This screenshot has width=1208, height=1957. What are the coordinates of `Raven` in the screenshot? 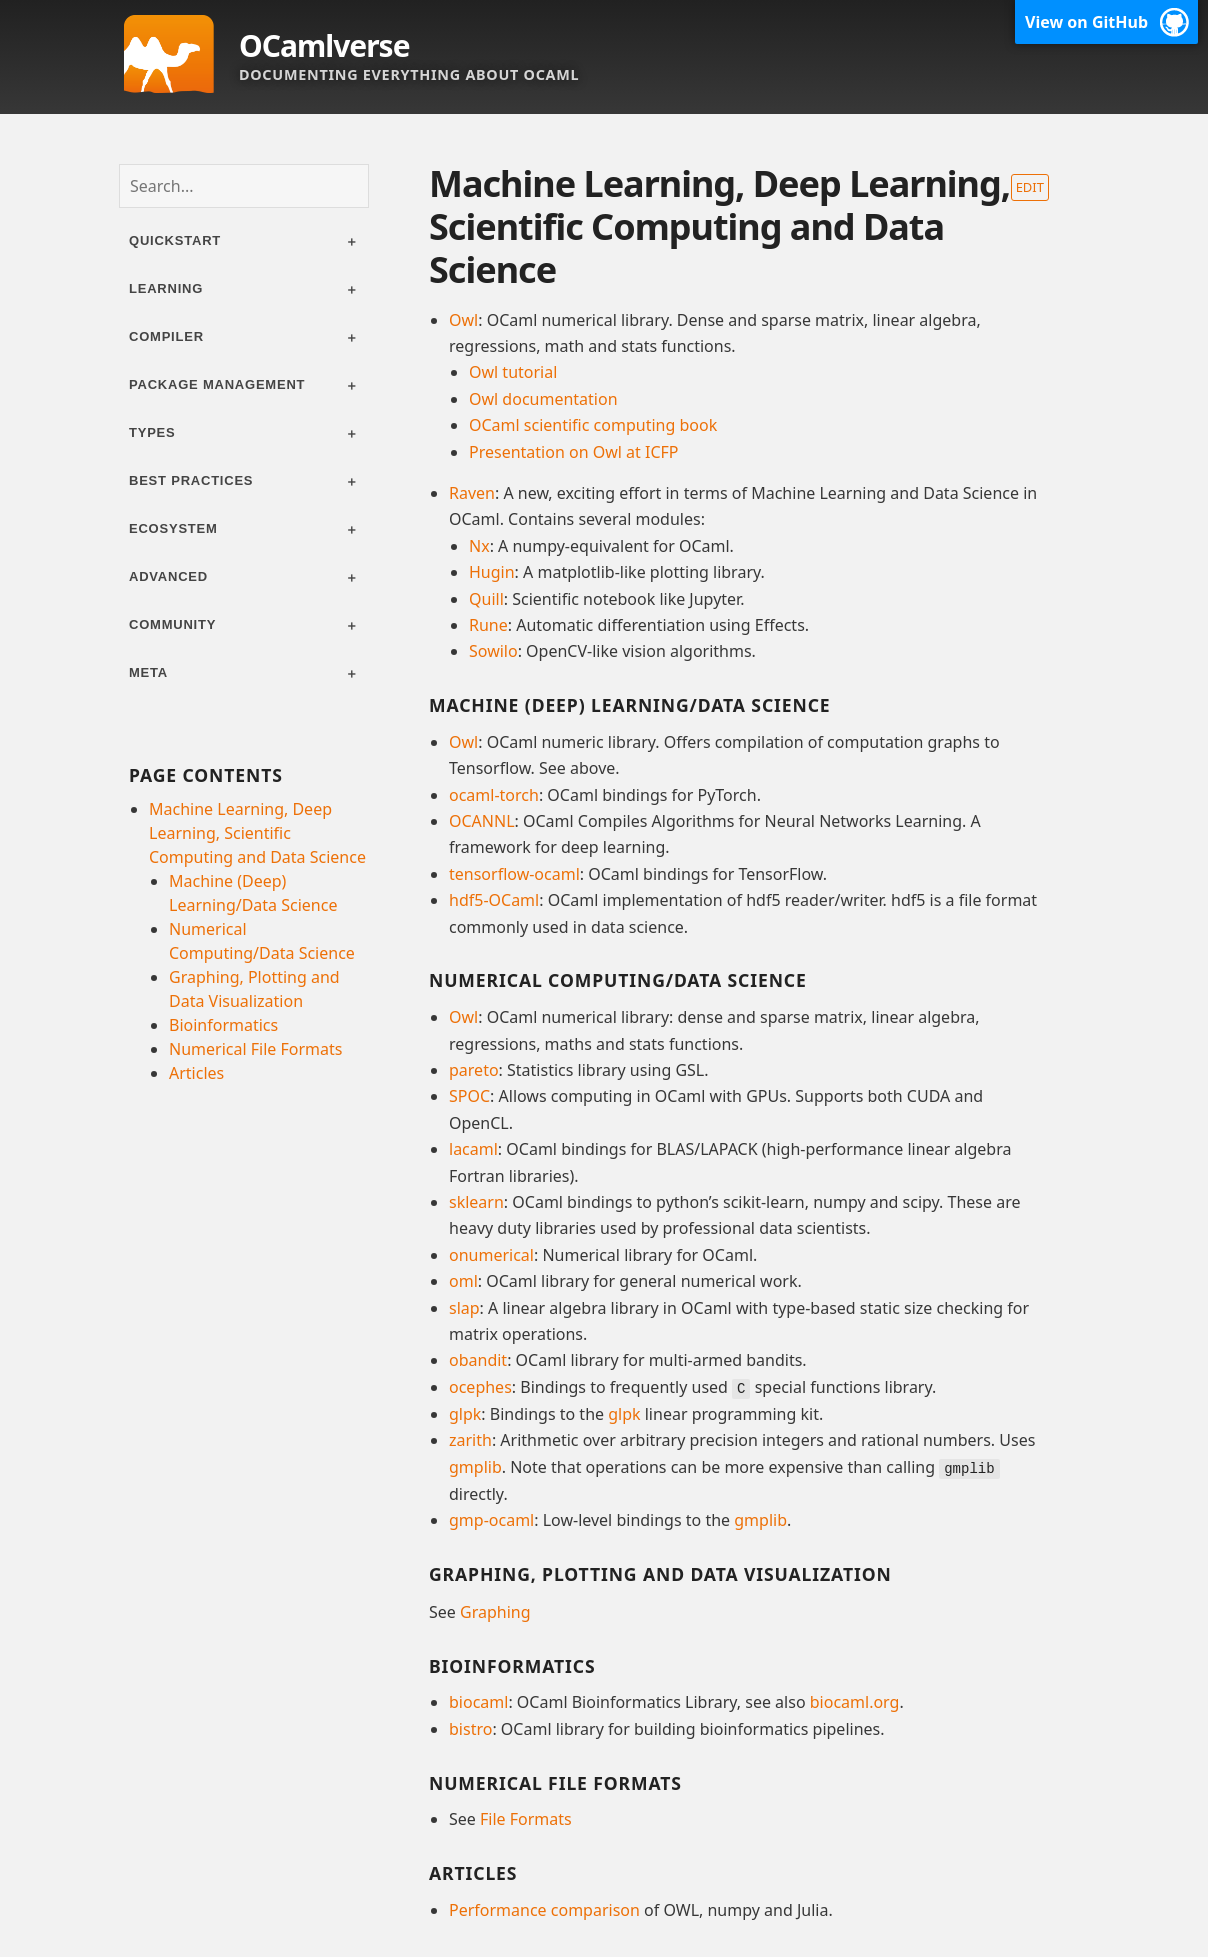 It's located at (472, 493).